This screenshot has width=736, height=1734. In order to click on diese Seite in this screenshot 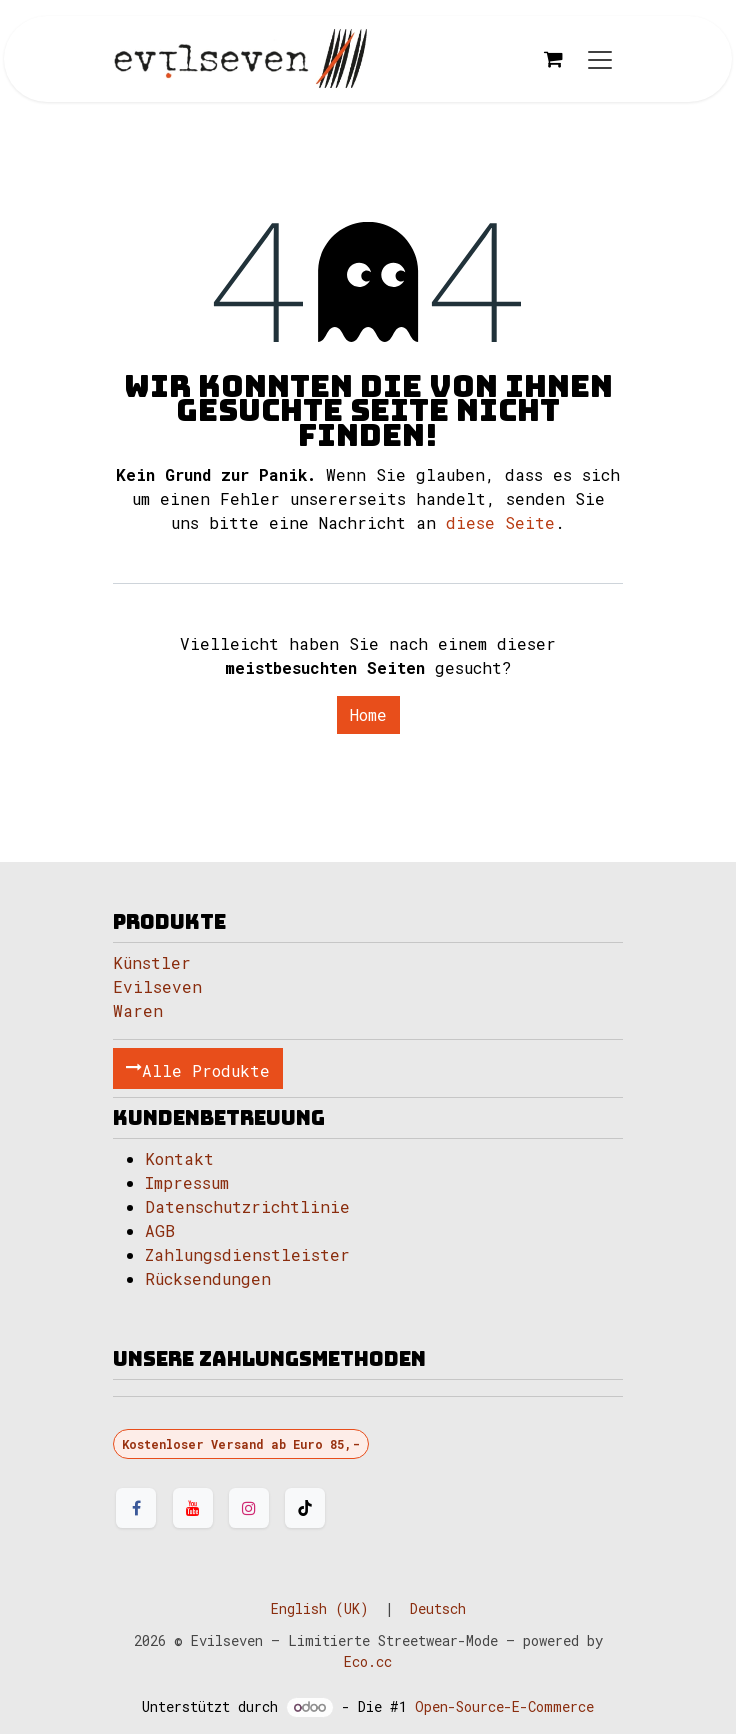, I will do `click(500, 522)`.